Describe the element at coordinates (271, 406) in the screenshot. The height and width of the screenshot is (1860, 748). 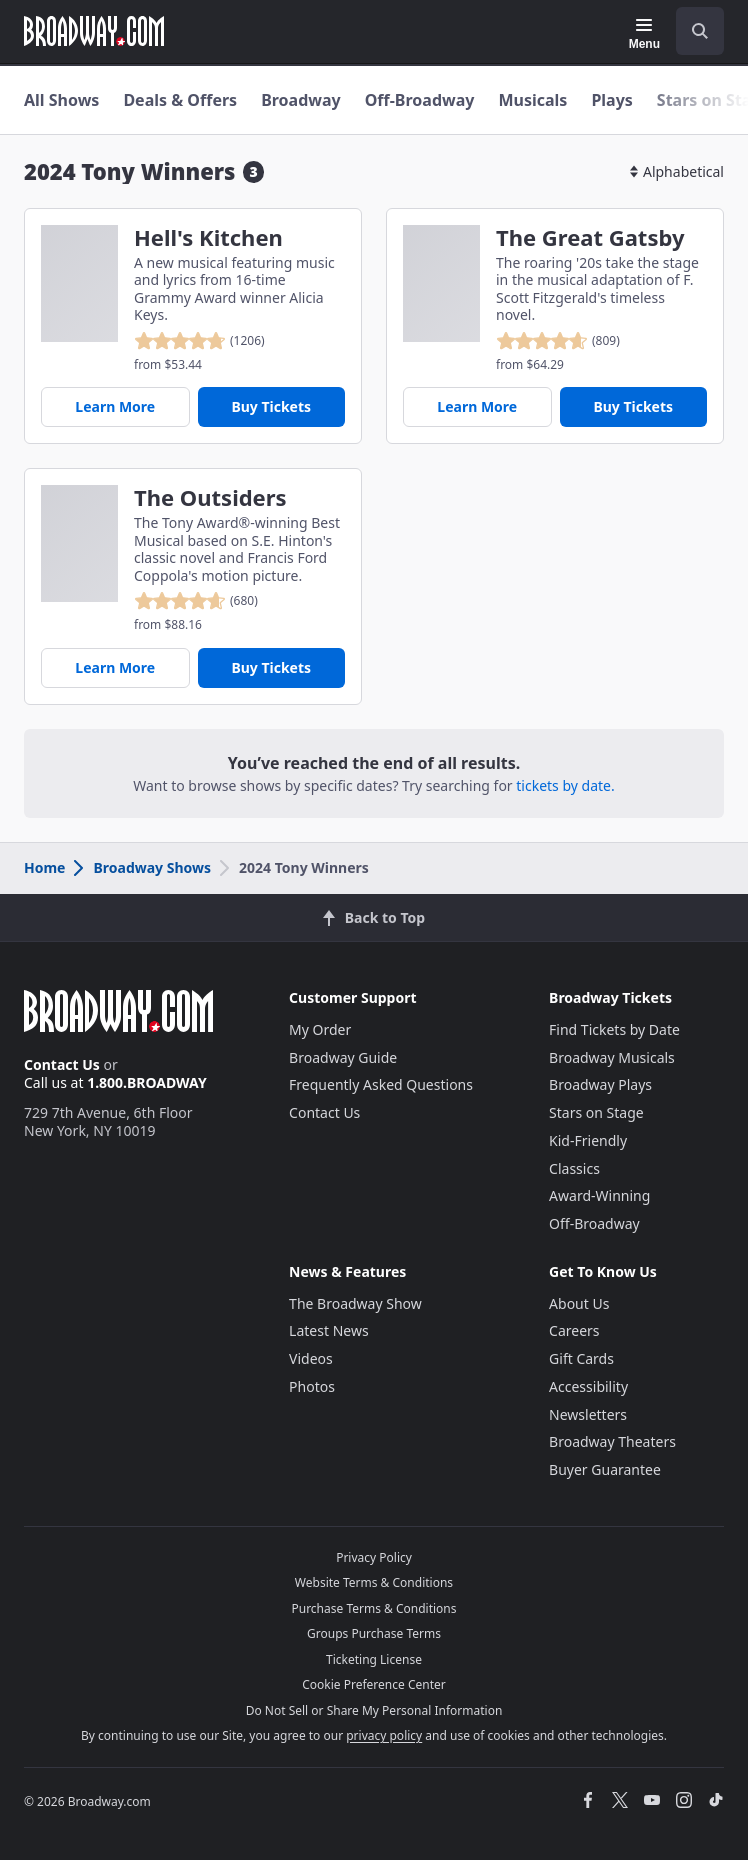
I see `Buy Tickets [Buy Tickets for Hell's Kitchen]` at that location.